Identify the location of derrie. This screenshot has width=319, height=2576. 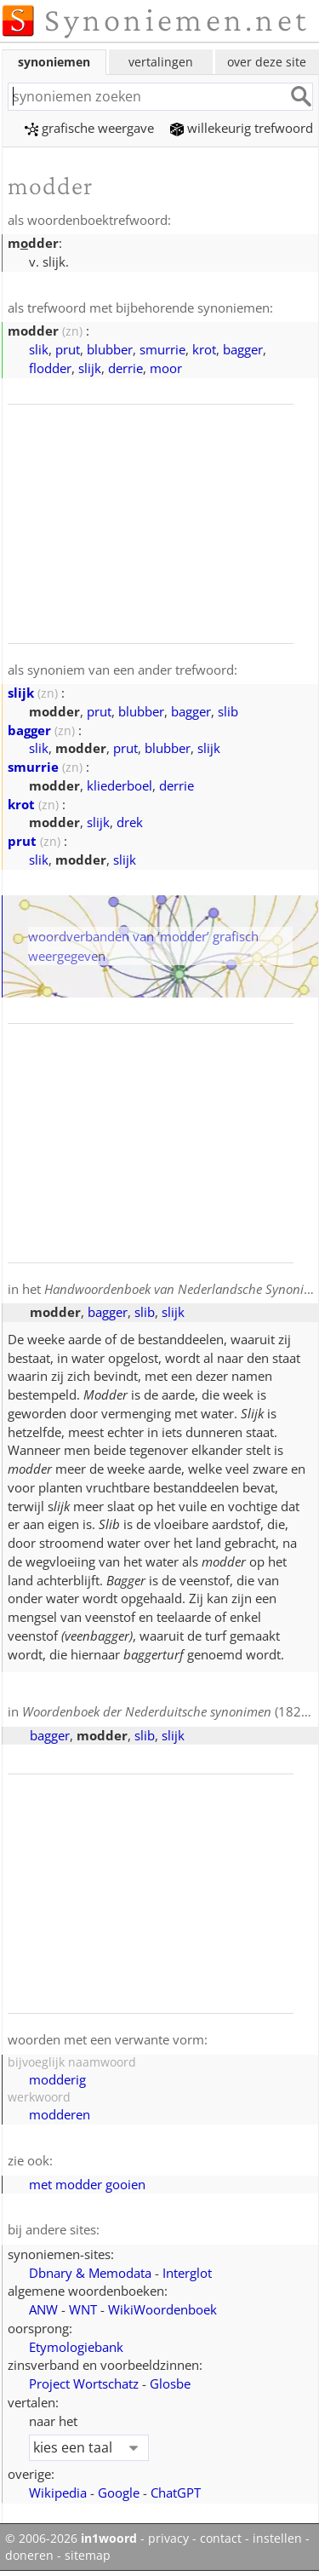
(125, 368).